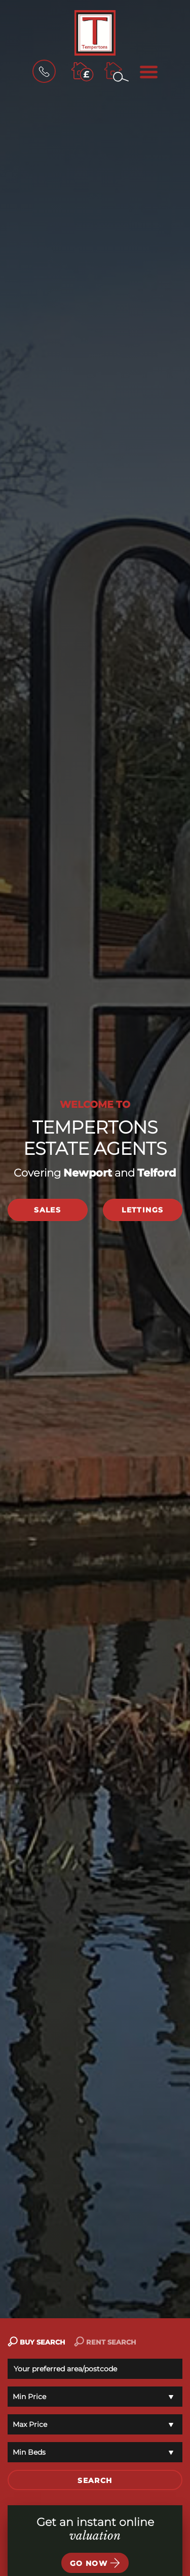  Describe the element at coordinates (95, 2480) in the screenshot. I see `SEARCH` at that location.